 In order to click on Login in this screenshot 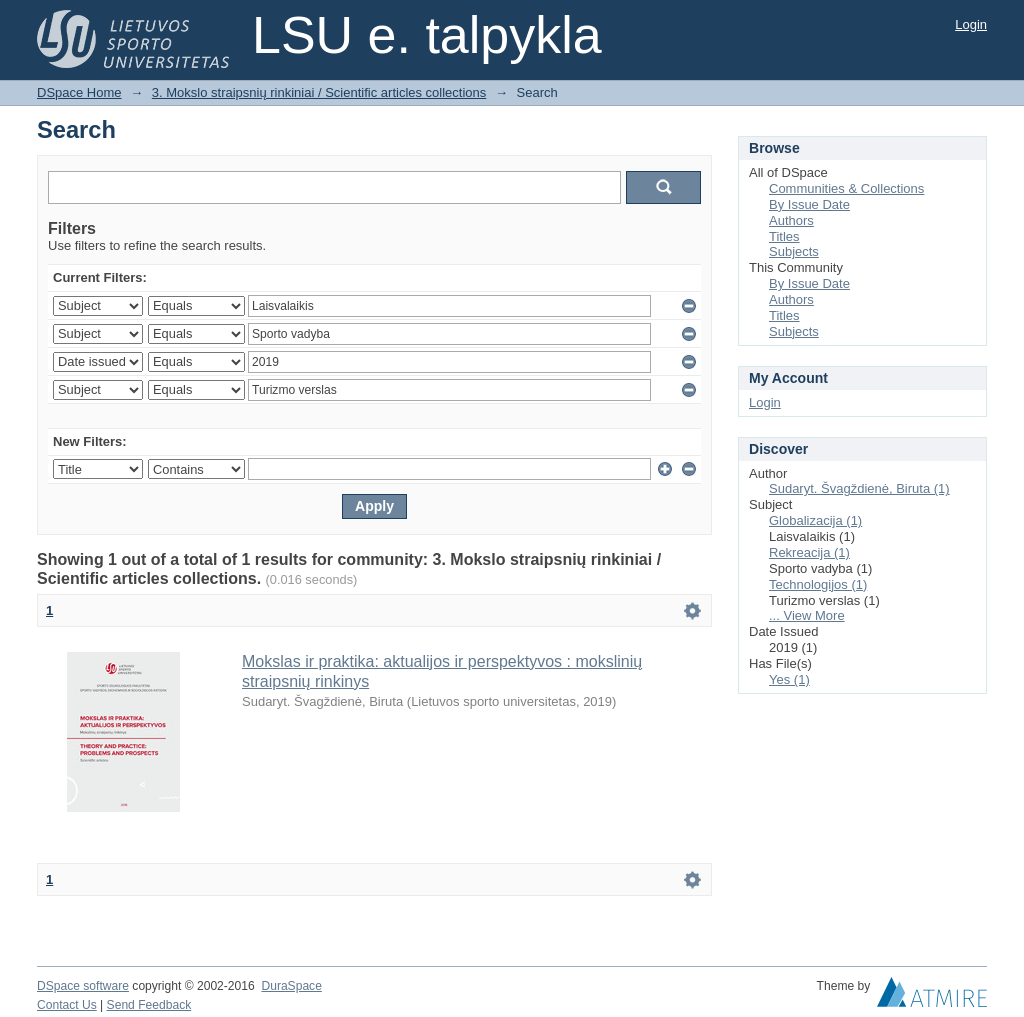, I will do `click(971, 24)`.